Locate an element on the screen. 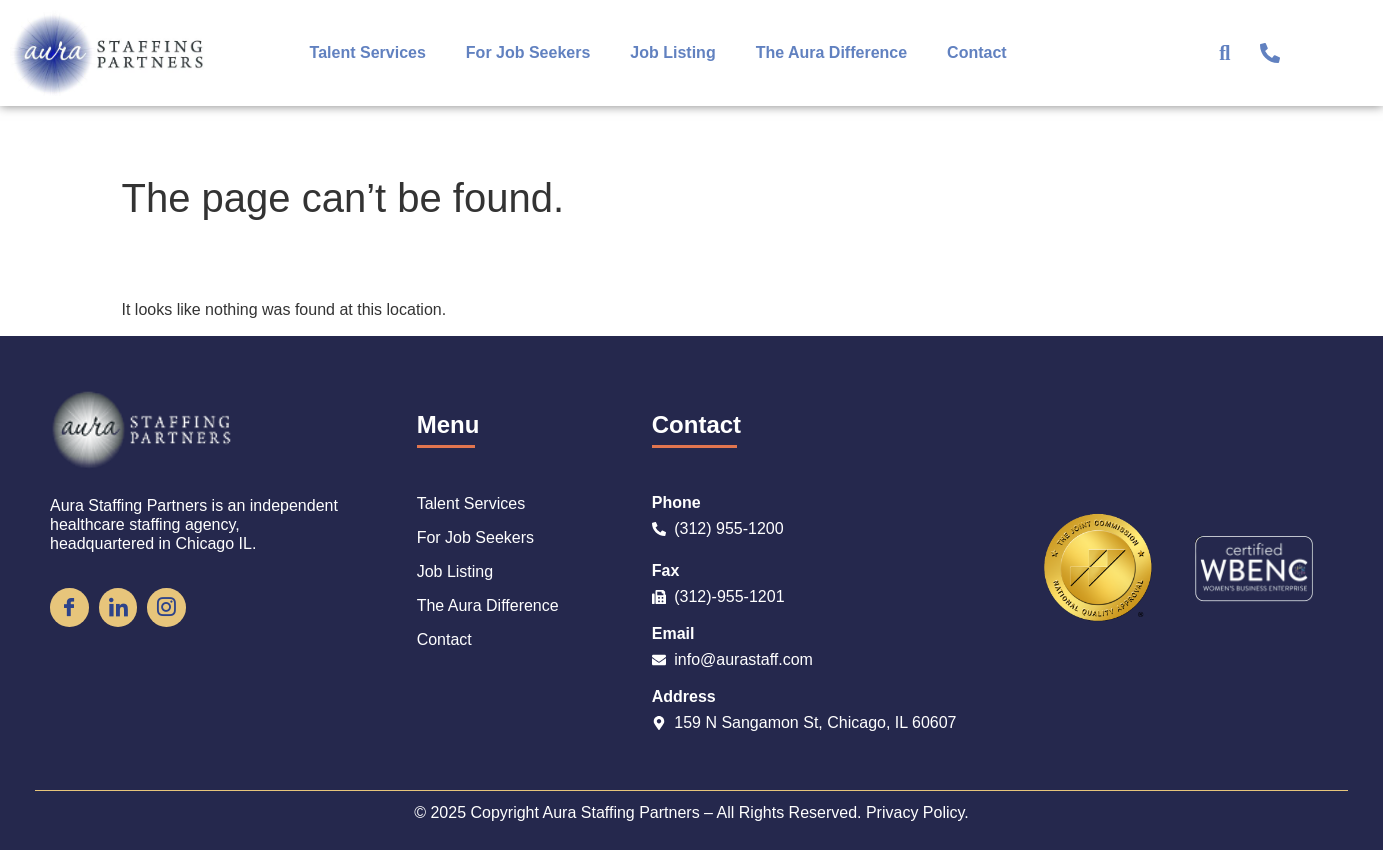 This screenshot has height=850, width=1383. The Aura Difference is located at coordinates (831, 52).